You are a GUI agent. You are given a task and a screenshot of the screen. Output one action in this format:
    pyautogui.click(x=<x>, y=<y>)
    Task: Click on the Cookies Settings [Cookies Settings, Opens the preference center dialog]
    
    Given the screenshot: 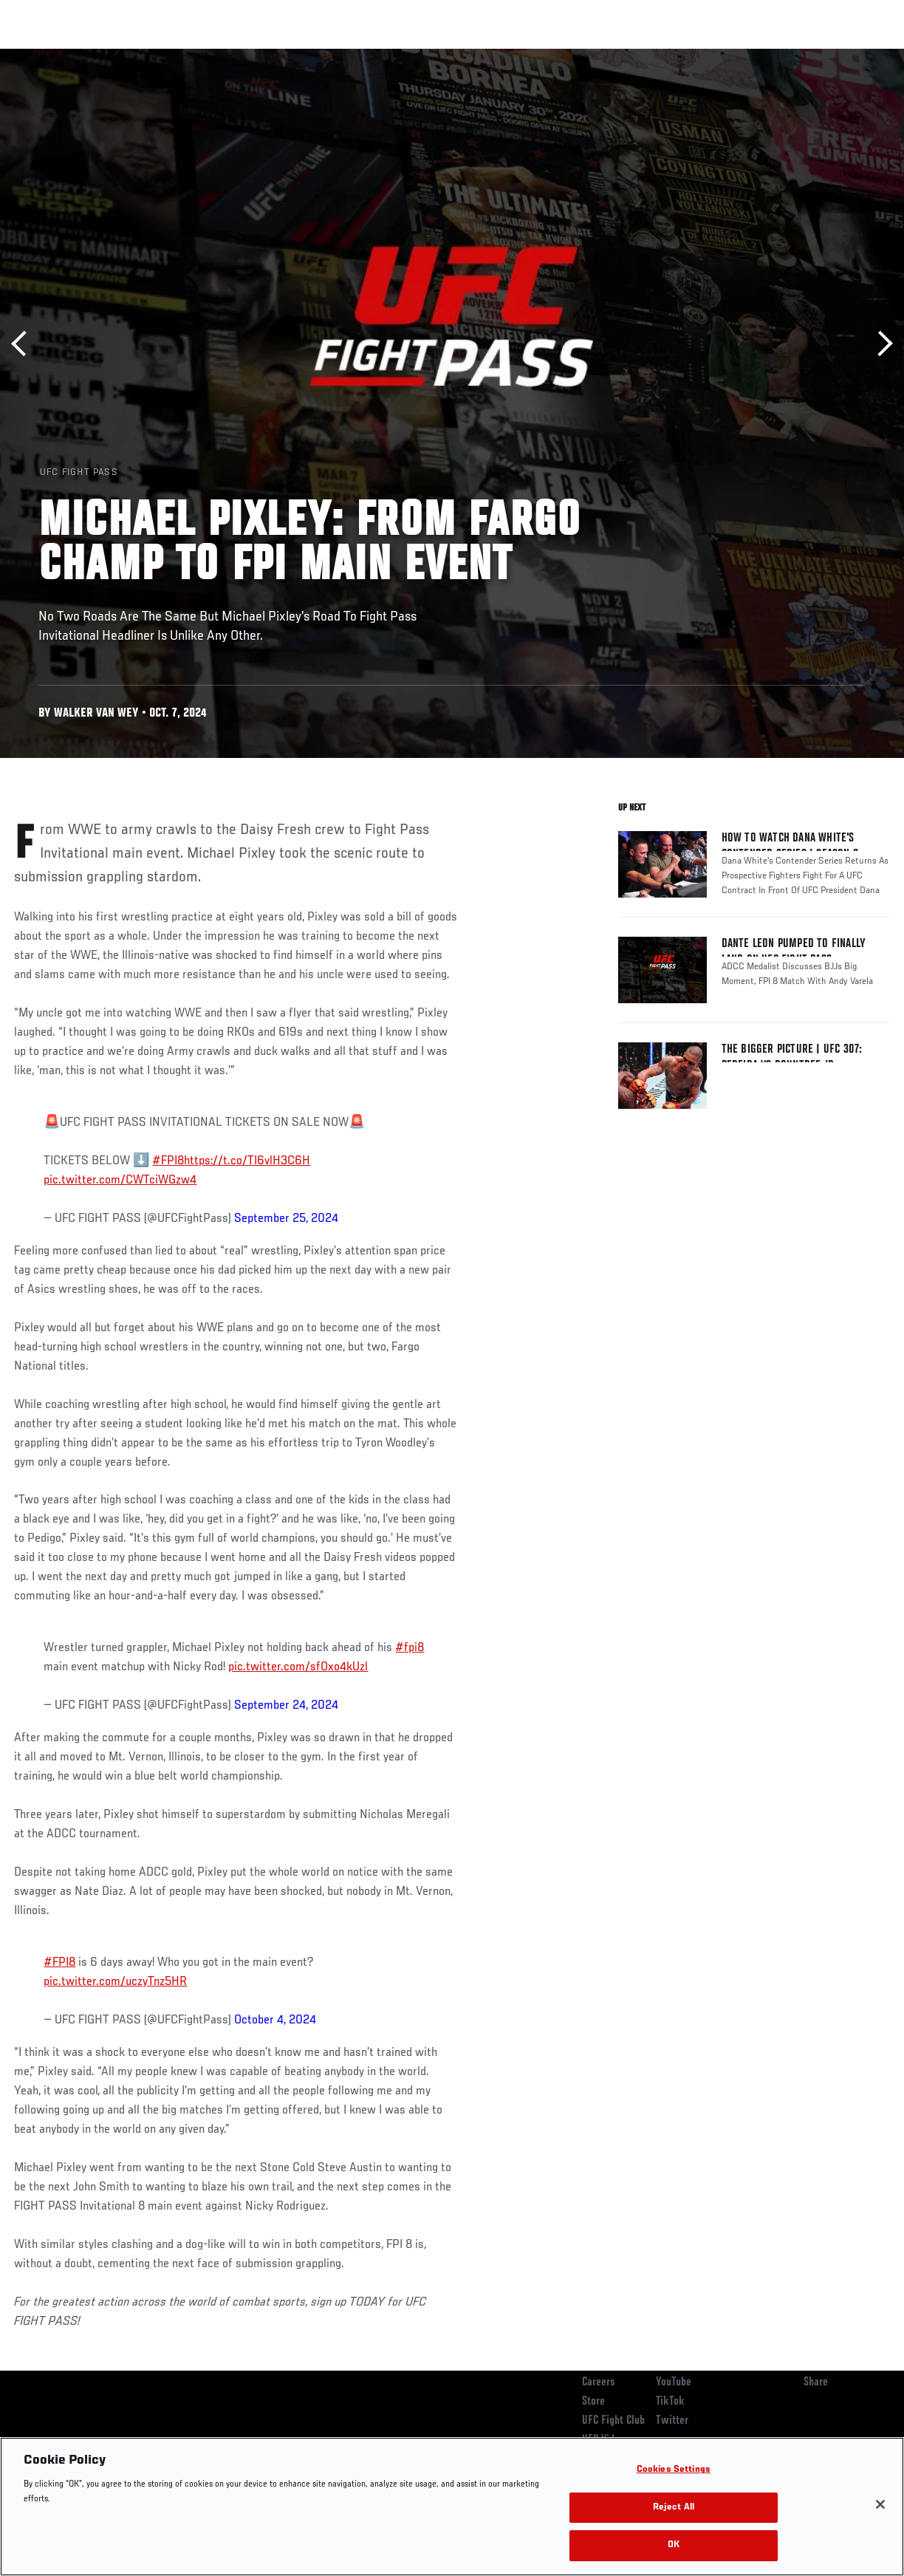 What is the action you would take?
    pyautogui.click(x=673, y=2470)
    